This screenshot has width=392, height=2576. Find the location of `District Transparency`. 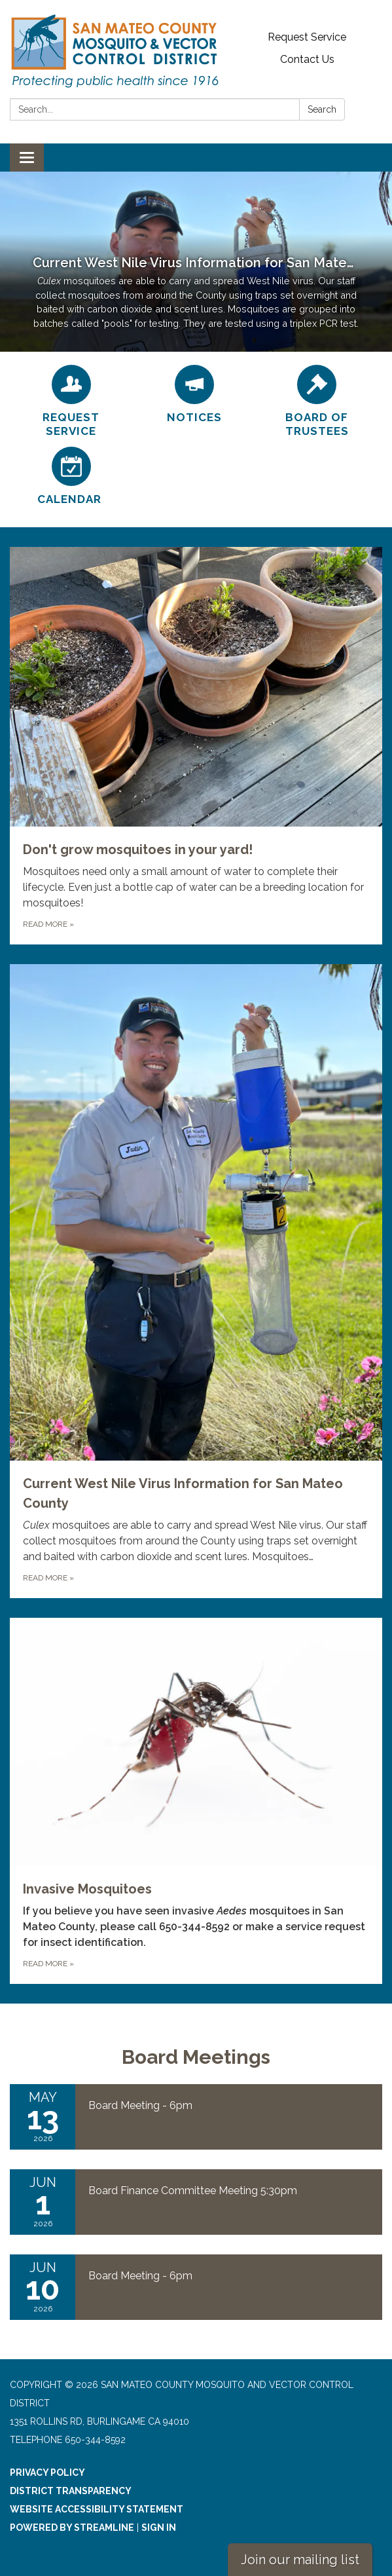

District Transparency is located at coordinates (71, 2491).